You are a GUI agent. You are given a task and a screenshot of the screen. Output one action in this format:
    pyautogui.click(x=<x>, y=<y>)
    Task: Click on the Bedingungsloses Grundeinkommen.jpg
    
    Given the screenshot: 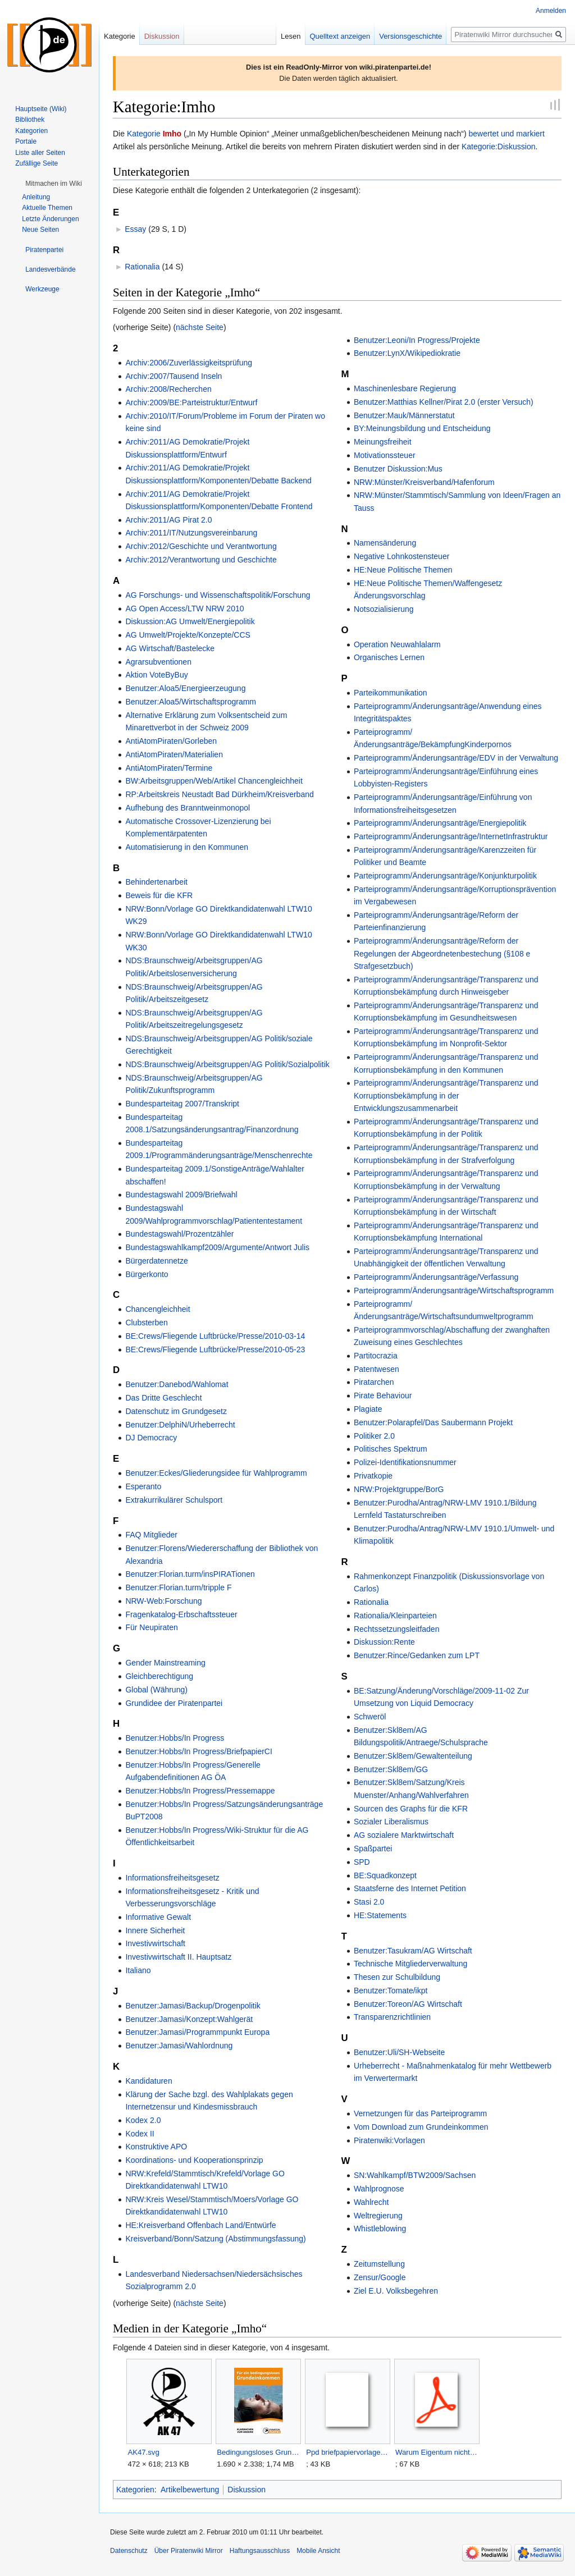 What is the action you would take?
    pyautogui.click(x=258, y=2452)
    